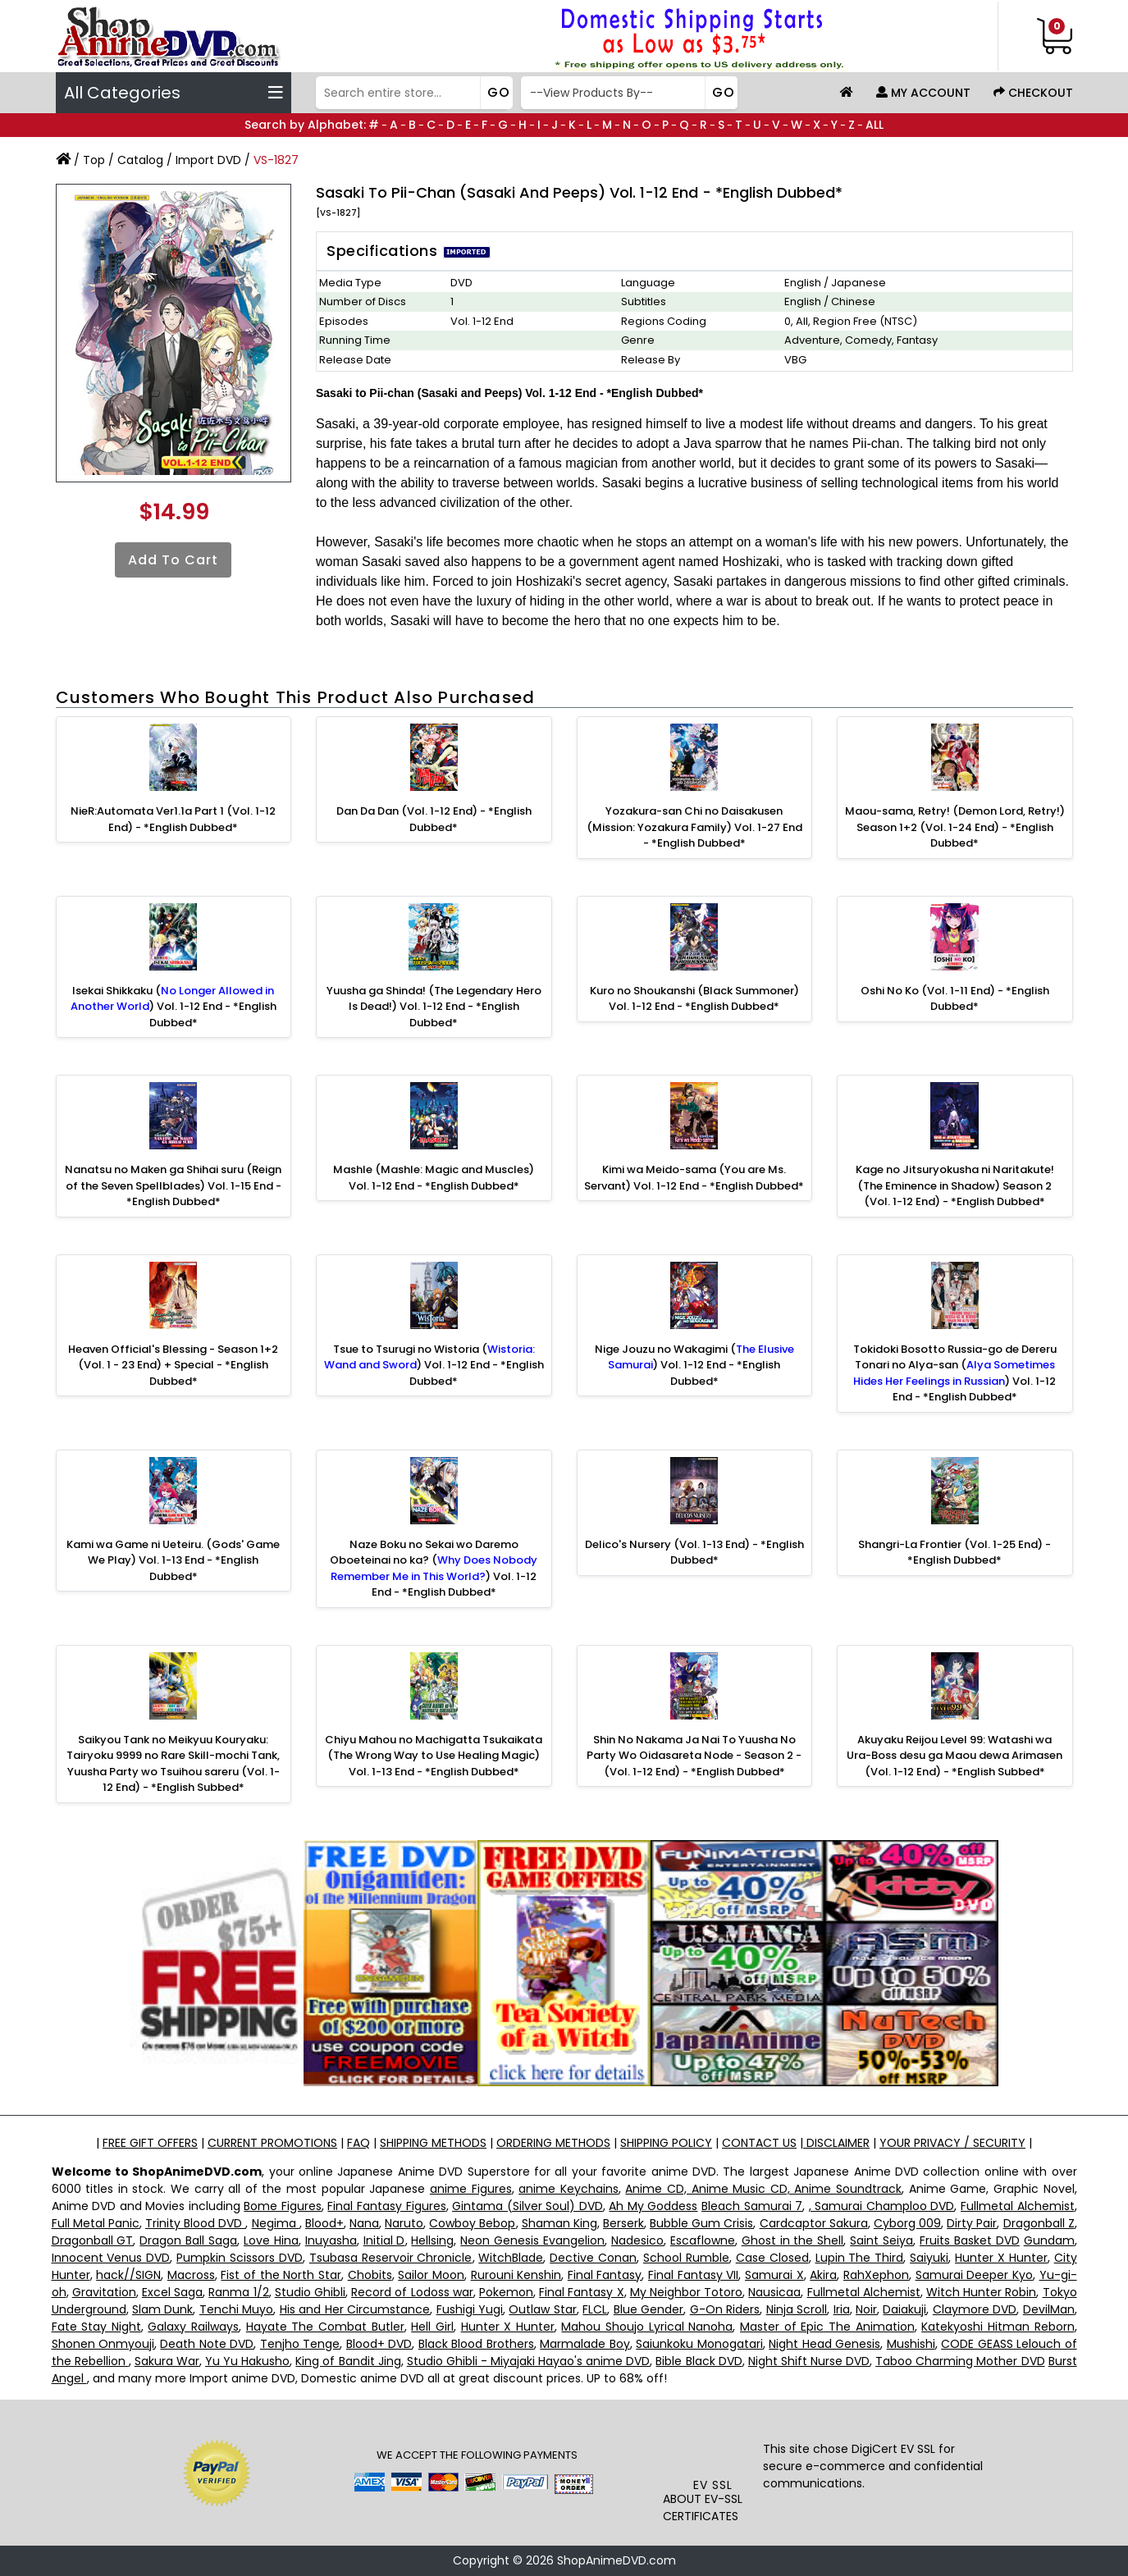  Describe the element at coordinates (952, 2143) in the screenshot. I see `YOUR PRIVACY / SECURITY` at that location.